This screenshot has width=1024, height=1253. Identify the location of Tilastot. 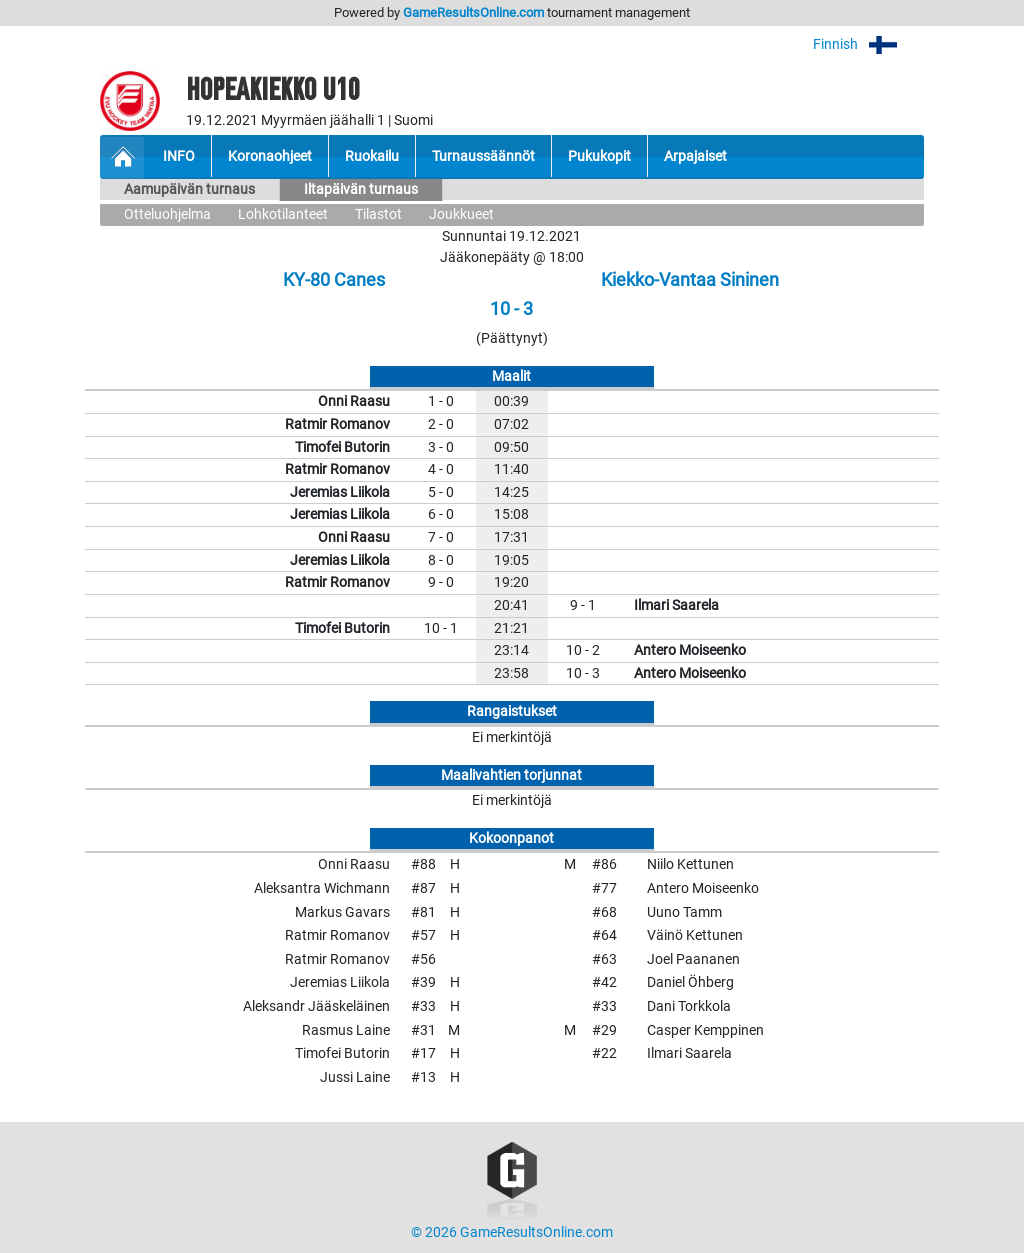
(378, 214).